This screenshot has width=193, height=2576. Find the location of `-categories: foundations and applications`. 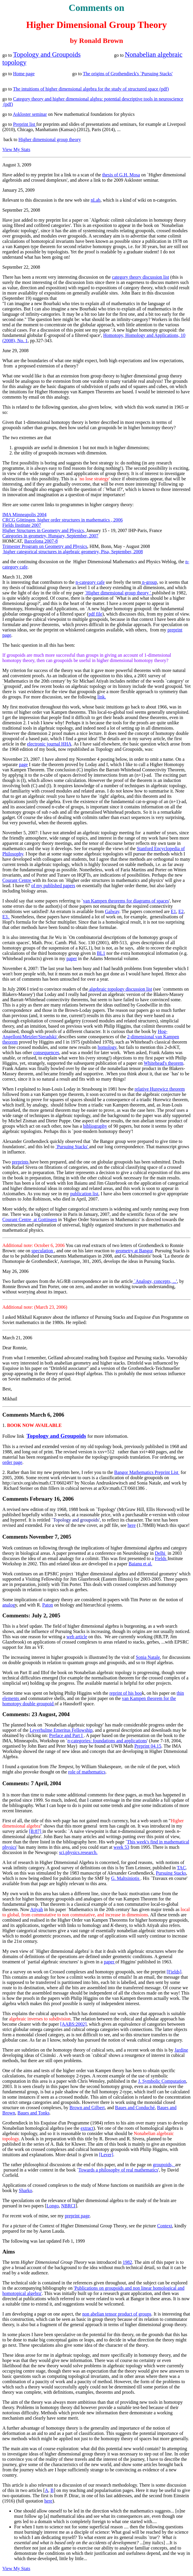

-categories: foundations and applications is located at coordinates (107, 1740).